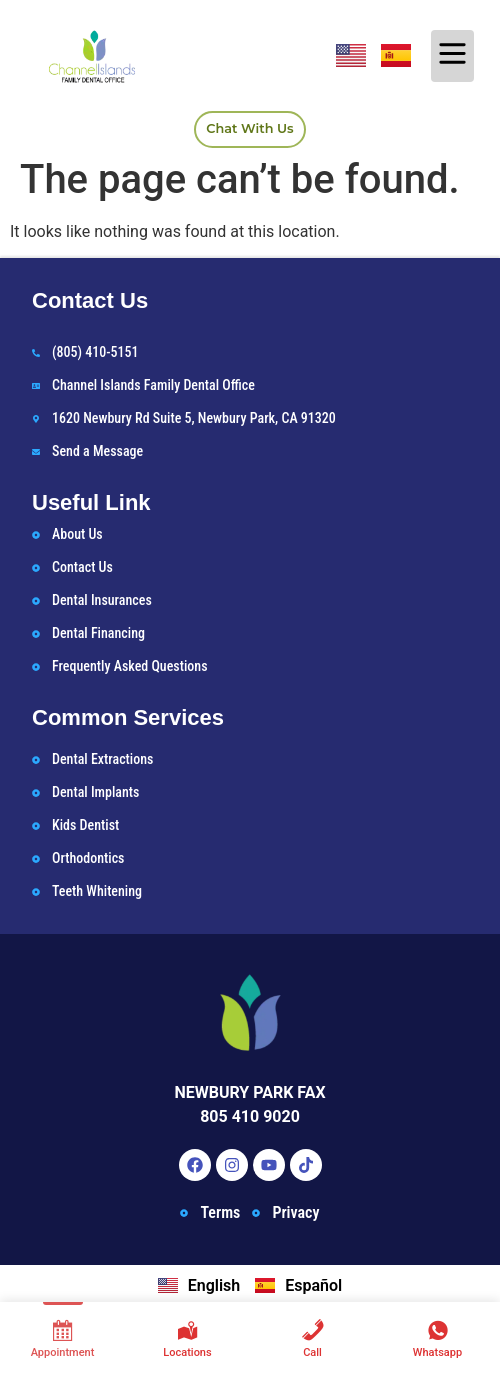 The height and width of the screenshot is (1375, 500). What do you see at coordinates (90, 300) in the screenshot?
I see `Contact Us` at bounding box center [90, 300].